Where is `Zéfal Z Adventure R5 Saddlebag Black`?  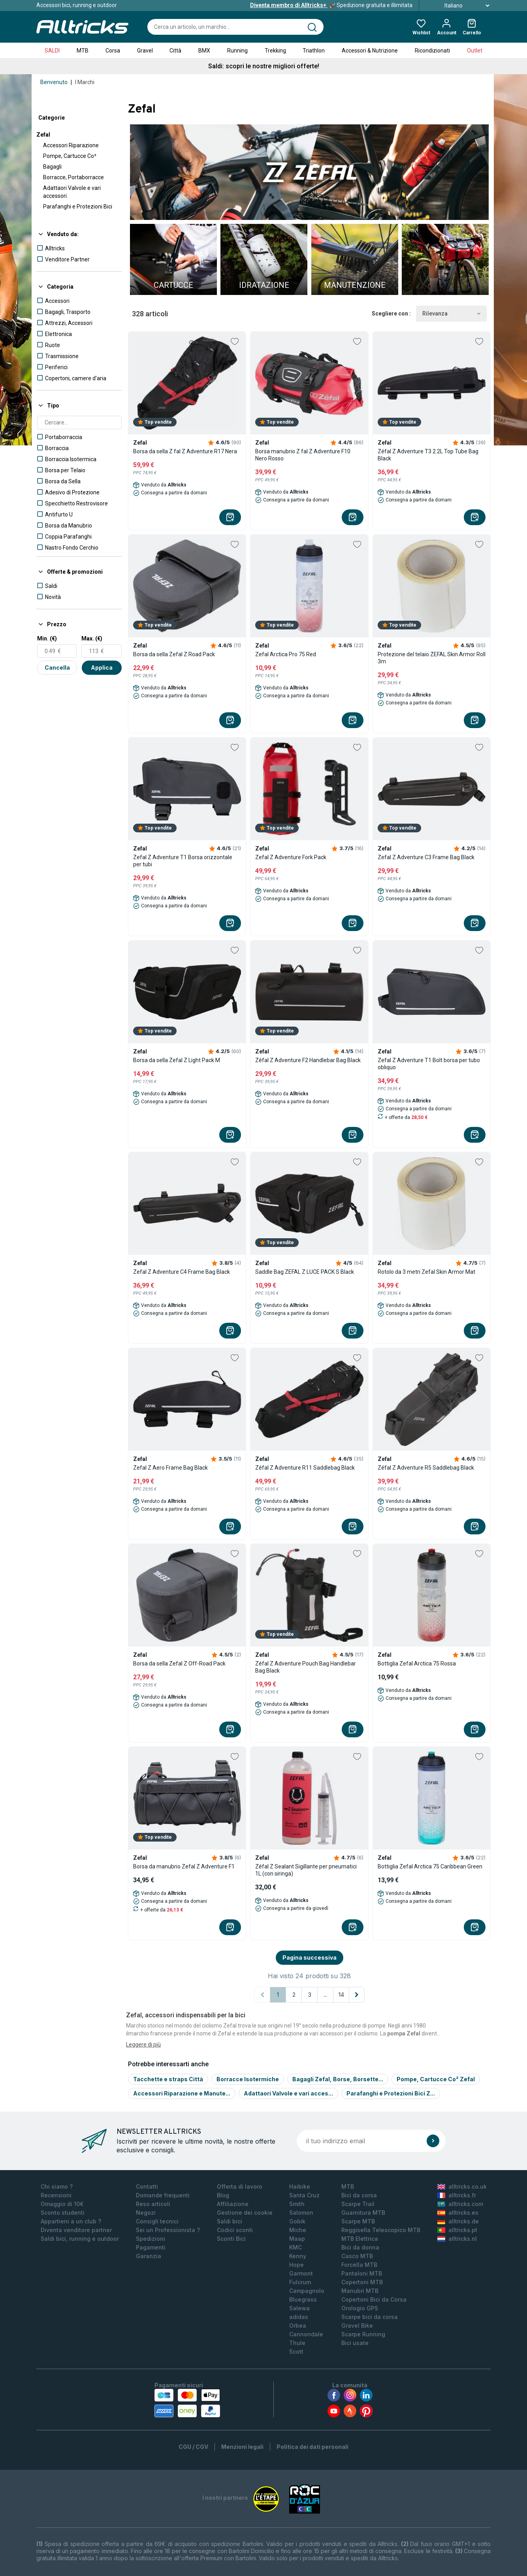
Zéfal Z Adventure R5 Saddlebag Black is located at coordinates (426, 1467).